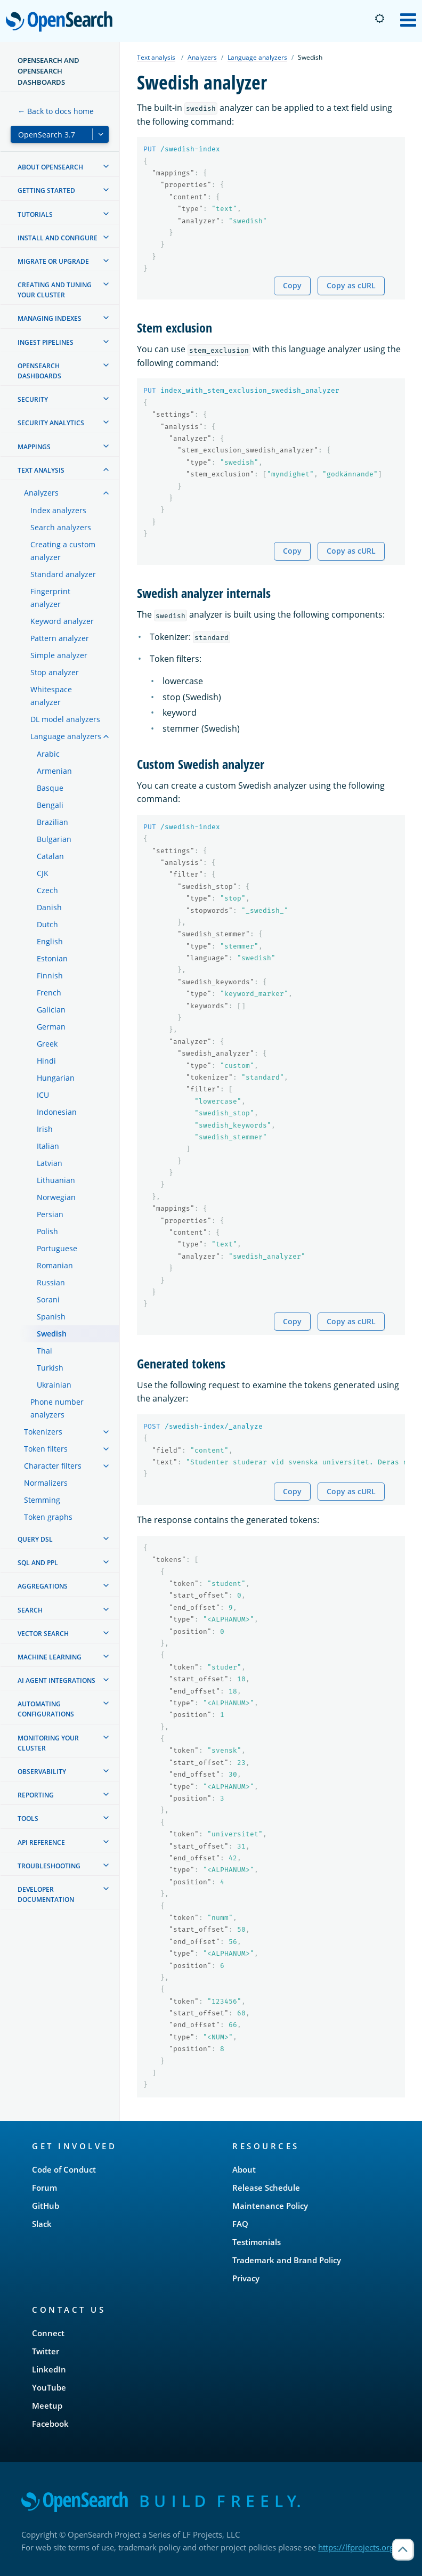  What do you see at coordinates (48, 1743) in the screenshot?
I see `Monitoring your cluster [treeitem]` at bounding box center [48, 1743].